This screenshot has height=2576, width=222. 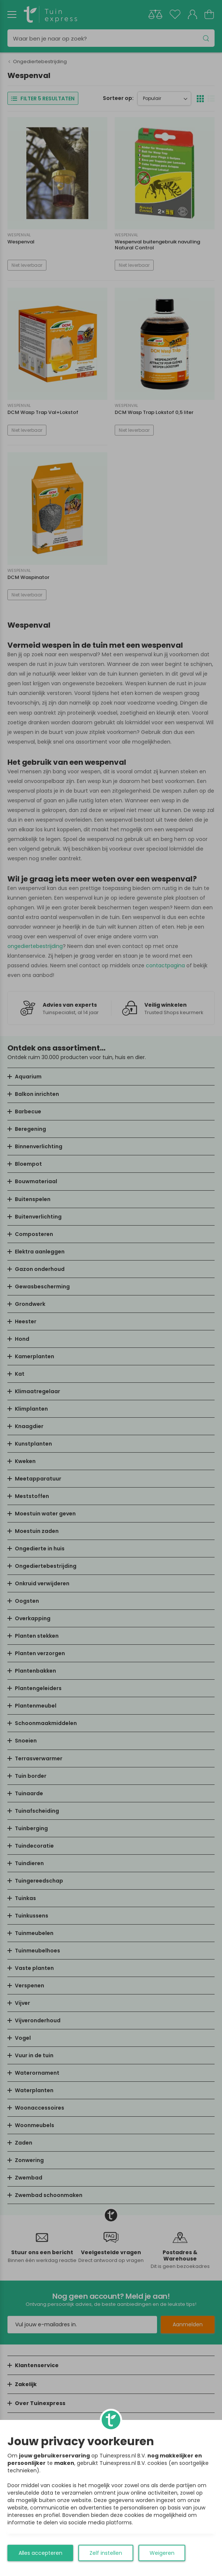 I want to click on Alles accepteren, so click(x=40, y=2553).